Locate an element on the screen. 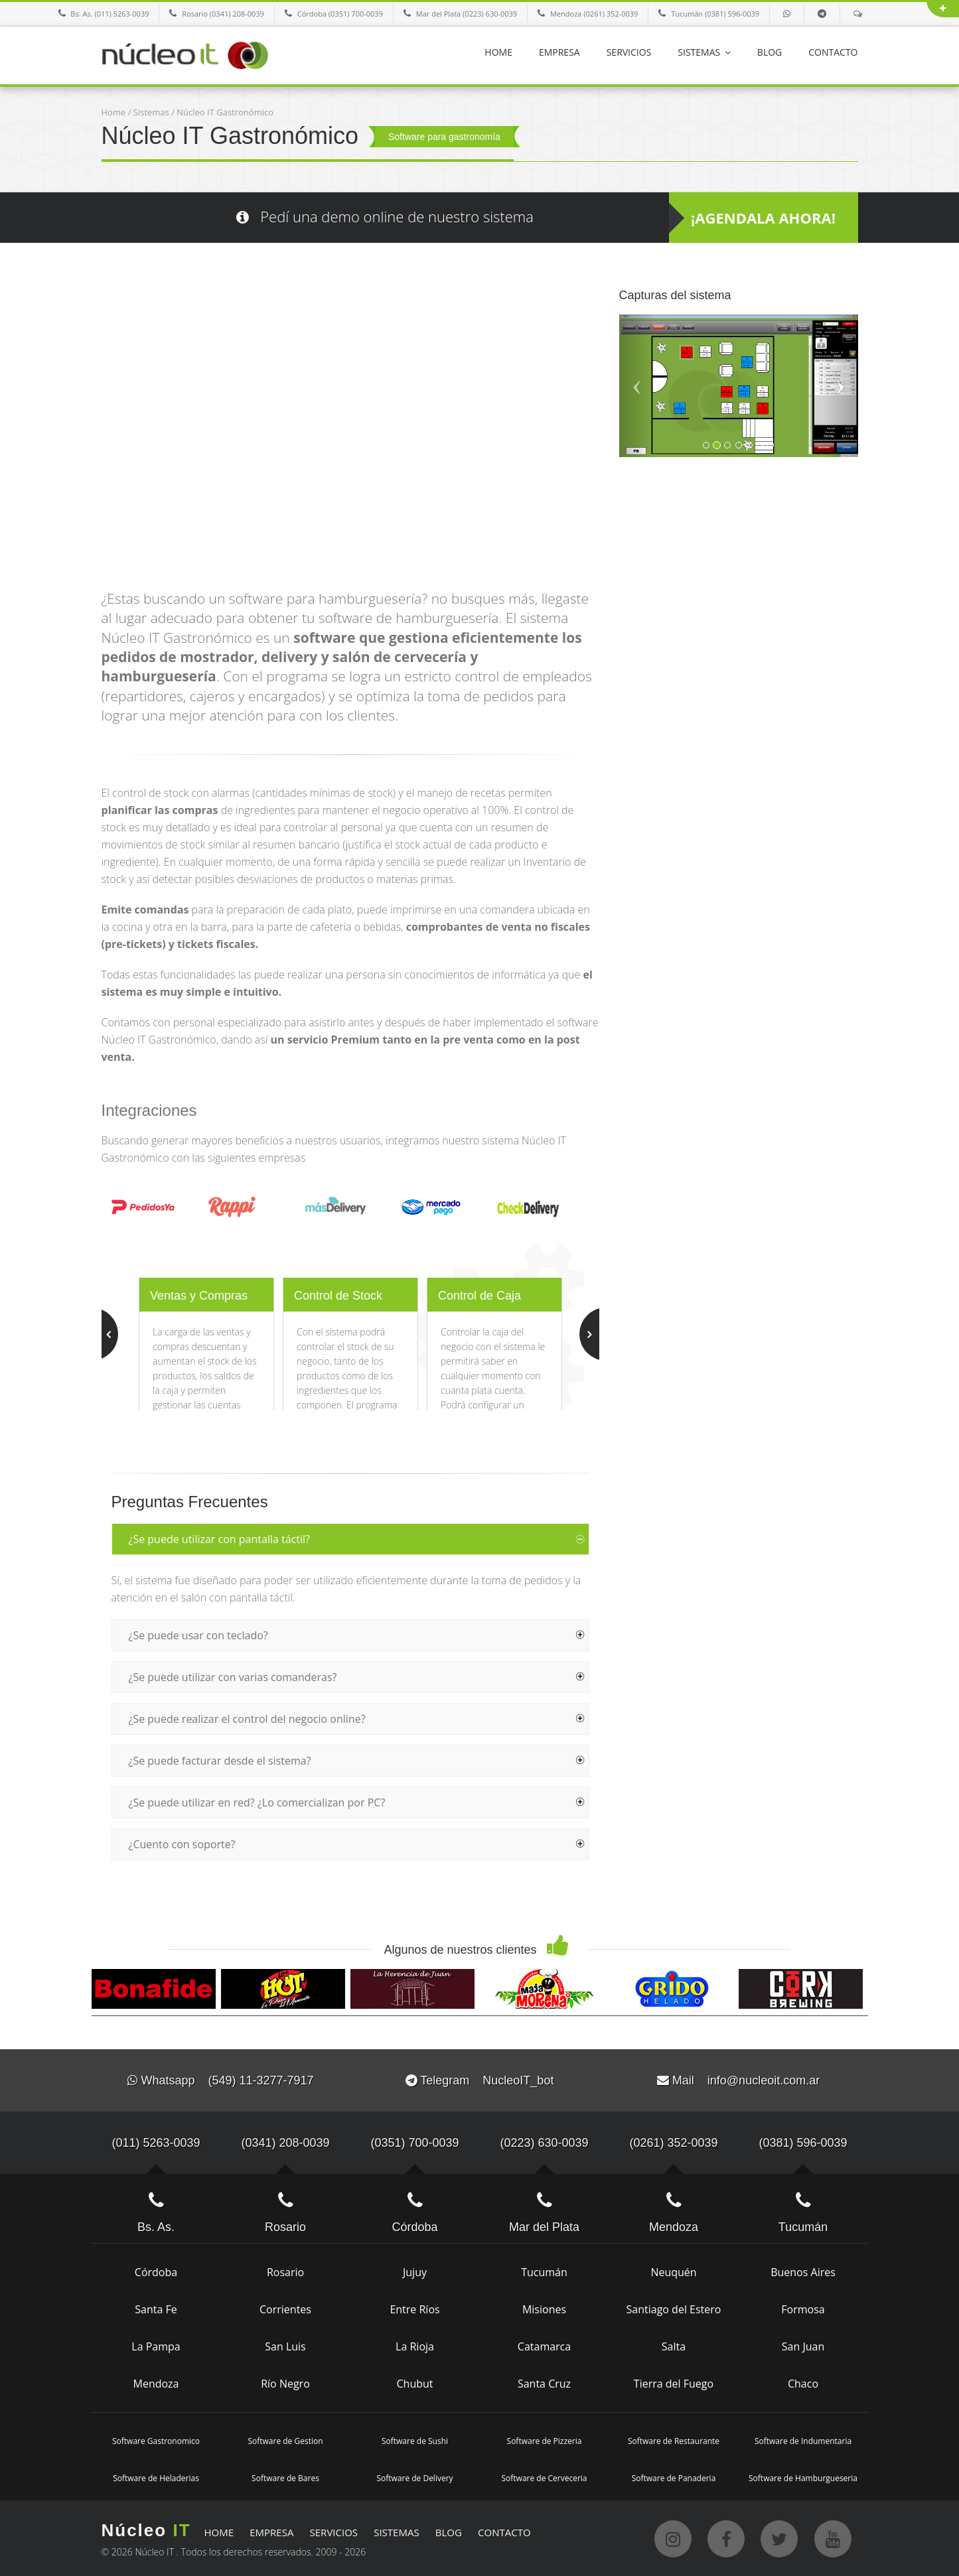 Image resolution: width=959 pixels, height=2576 pixels. HOME is located at coordinates (498, 52).